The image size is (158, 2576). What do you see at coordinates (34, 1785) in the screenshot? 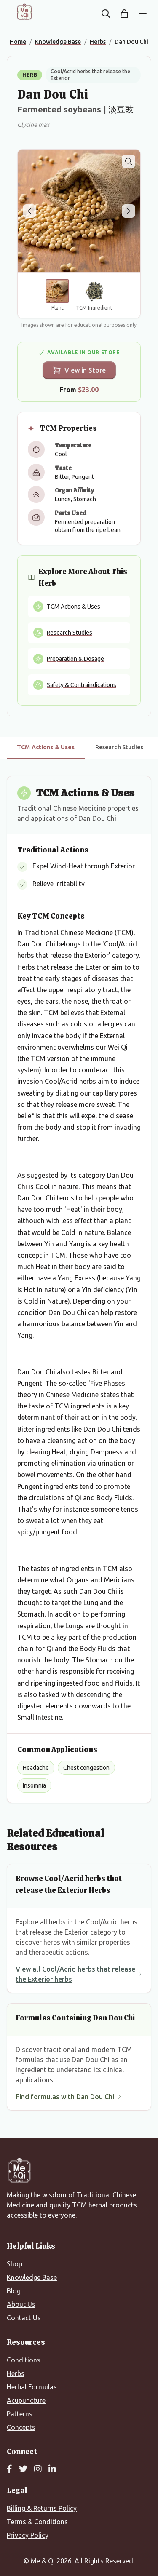
I see `Insomnia` at bounding box center [34, 1785].